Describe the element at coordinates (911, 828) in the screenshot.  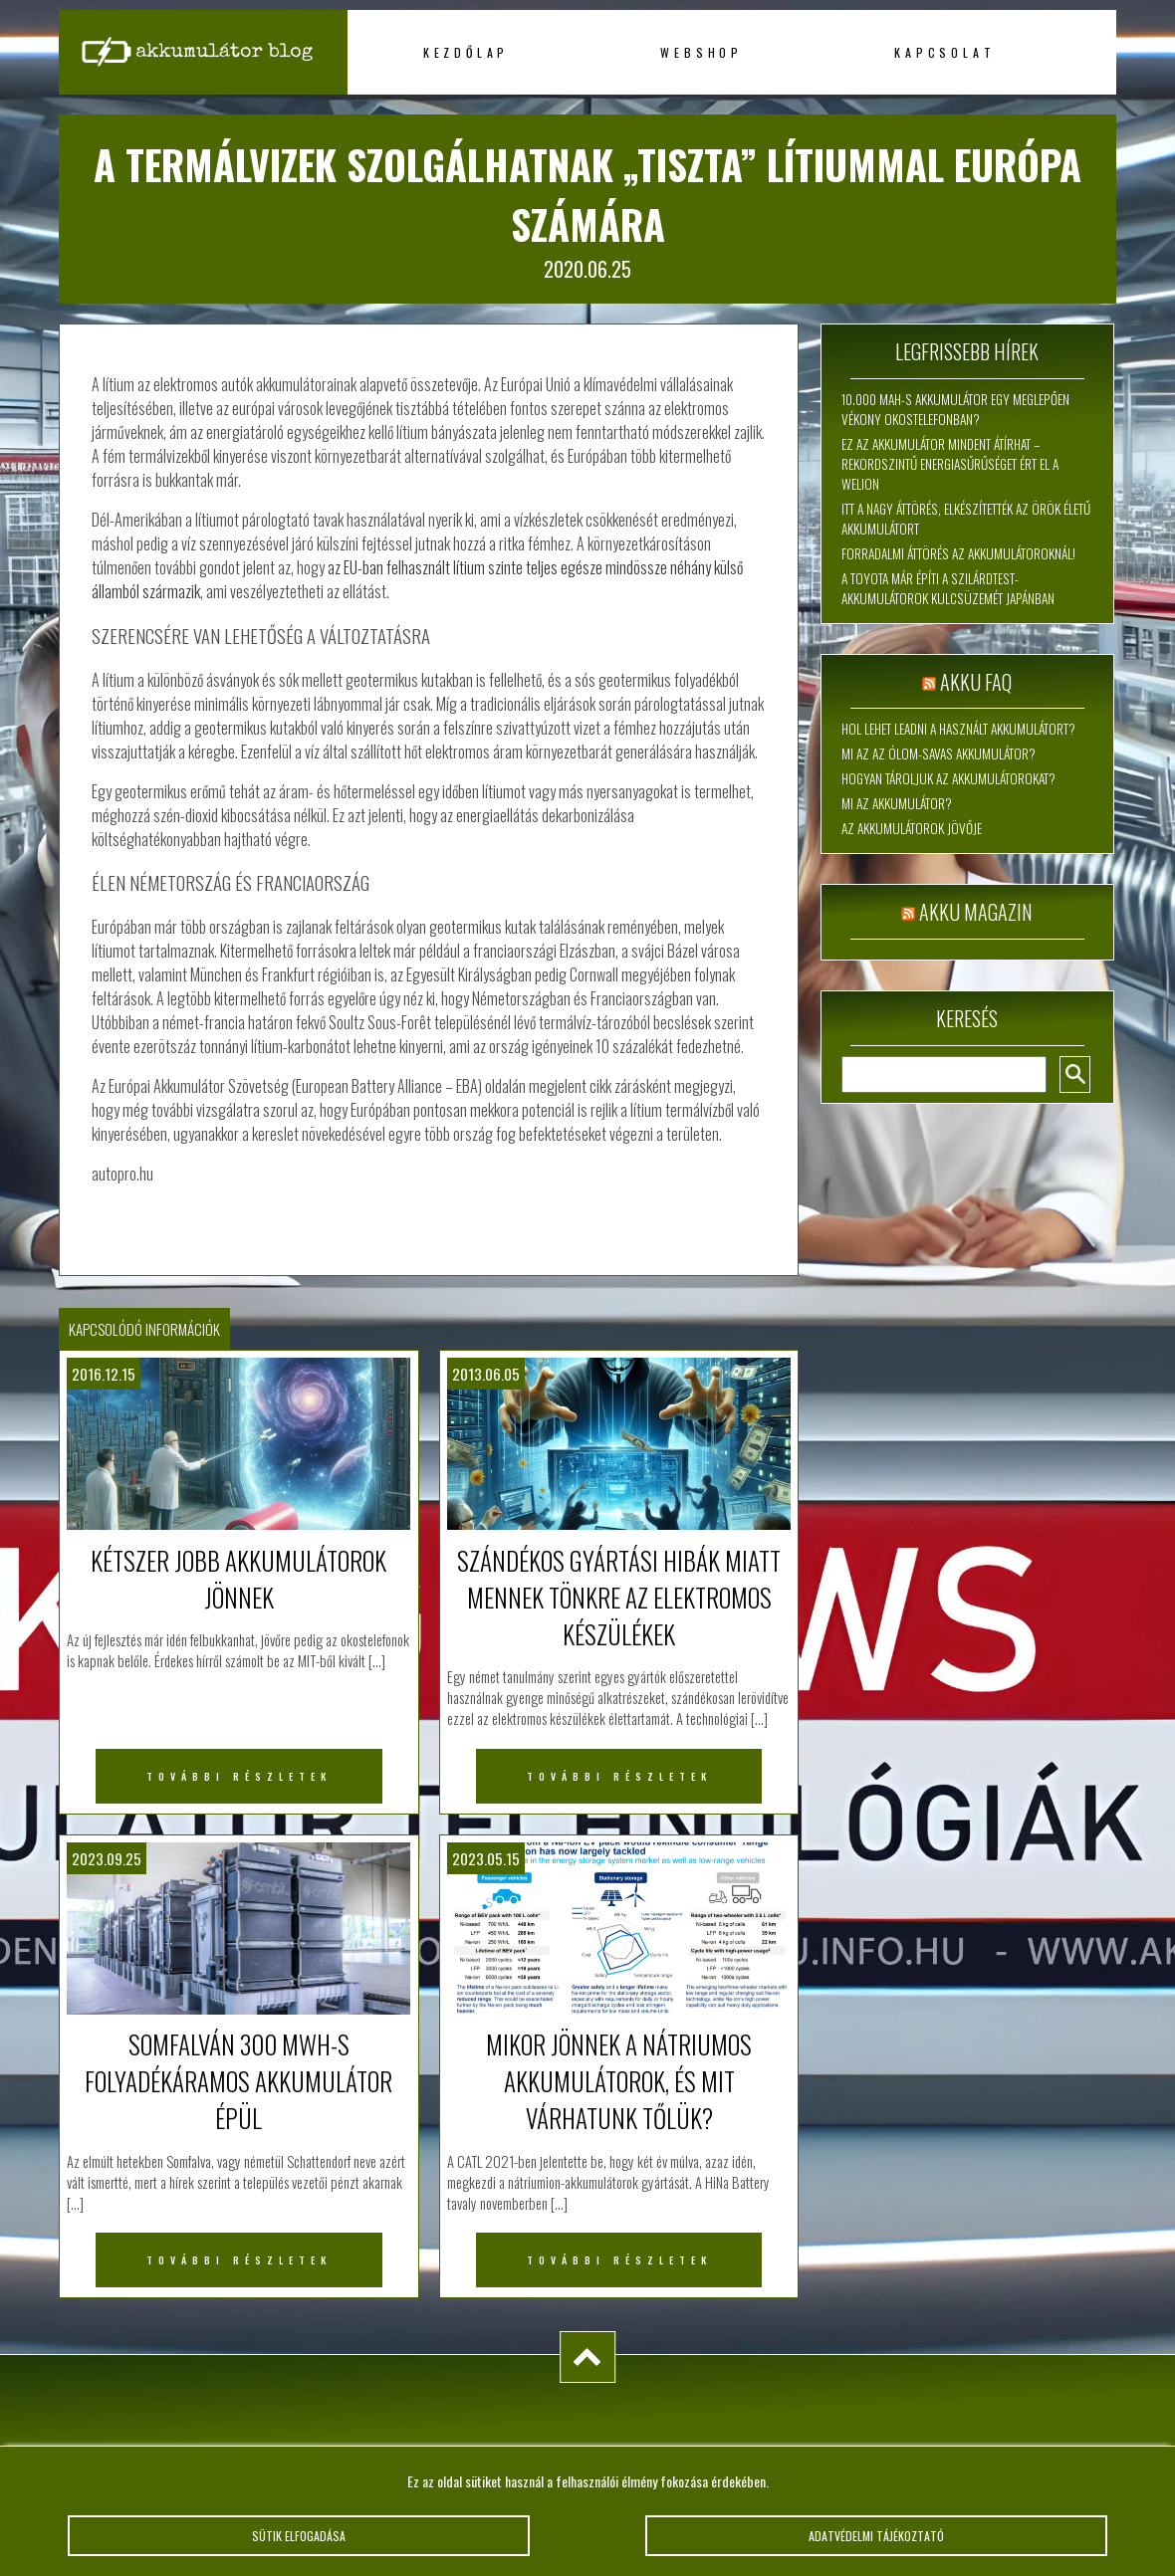
I see `Az akkumulátorok jövője` at that location.